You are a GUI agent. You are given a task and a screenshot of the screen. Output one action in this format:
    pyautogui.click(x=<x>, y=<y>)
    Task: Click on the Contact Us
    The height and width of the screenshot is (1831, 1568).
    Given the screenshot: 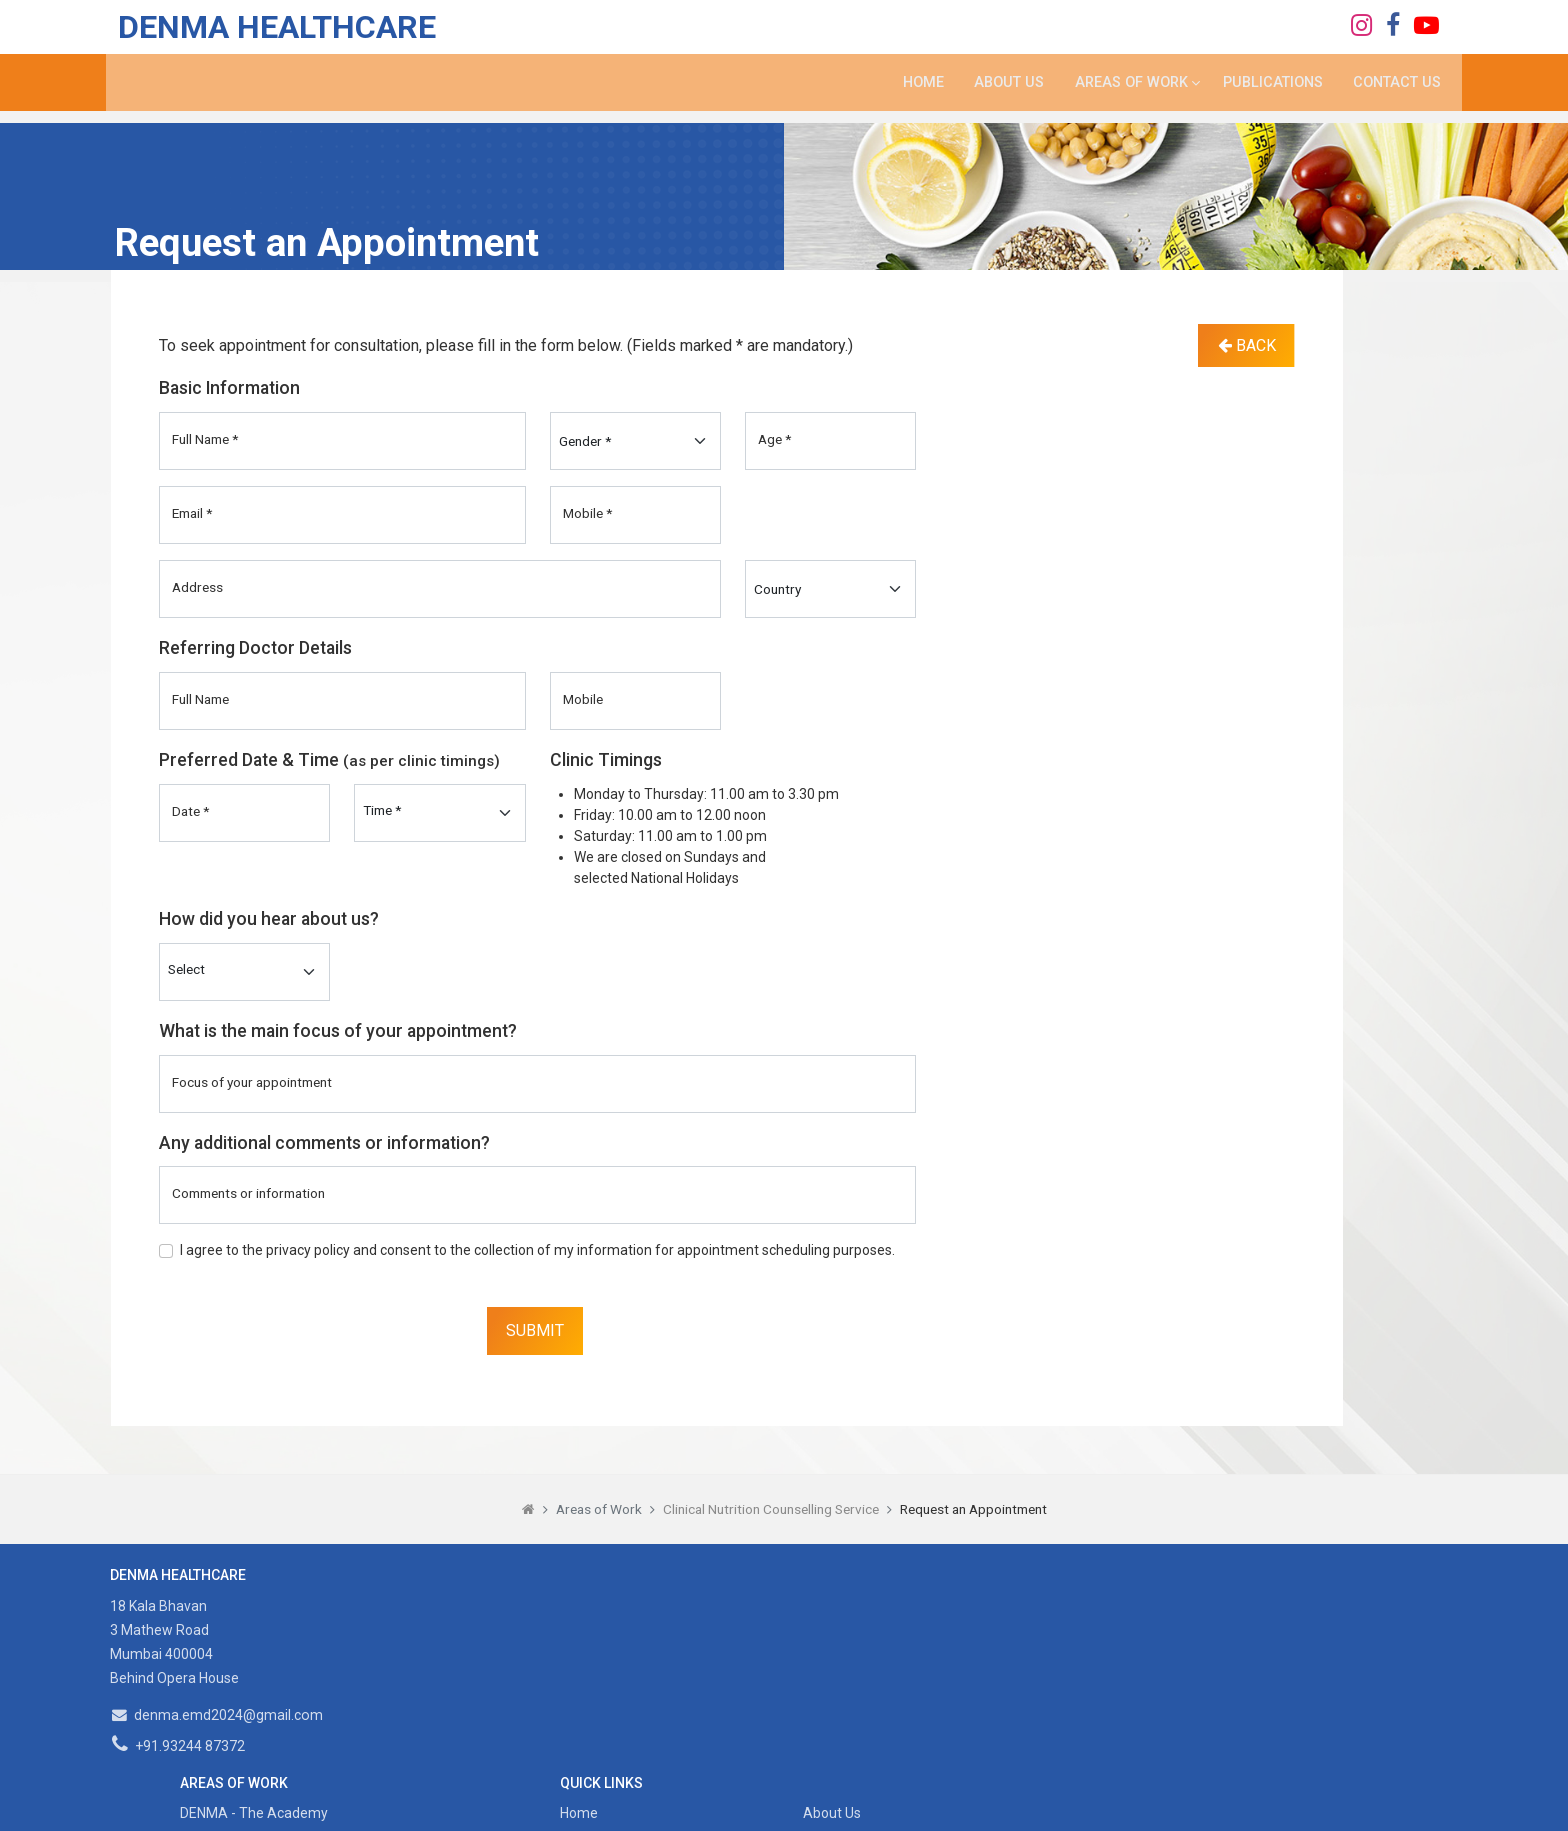 What is the action you would take?
    pyautogui.click(x=1396, y=92)
    